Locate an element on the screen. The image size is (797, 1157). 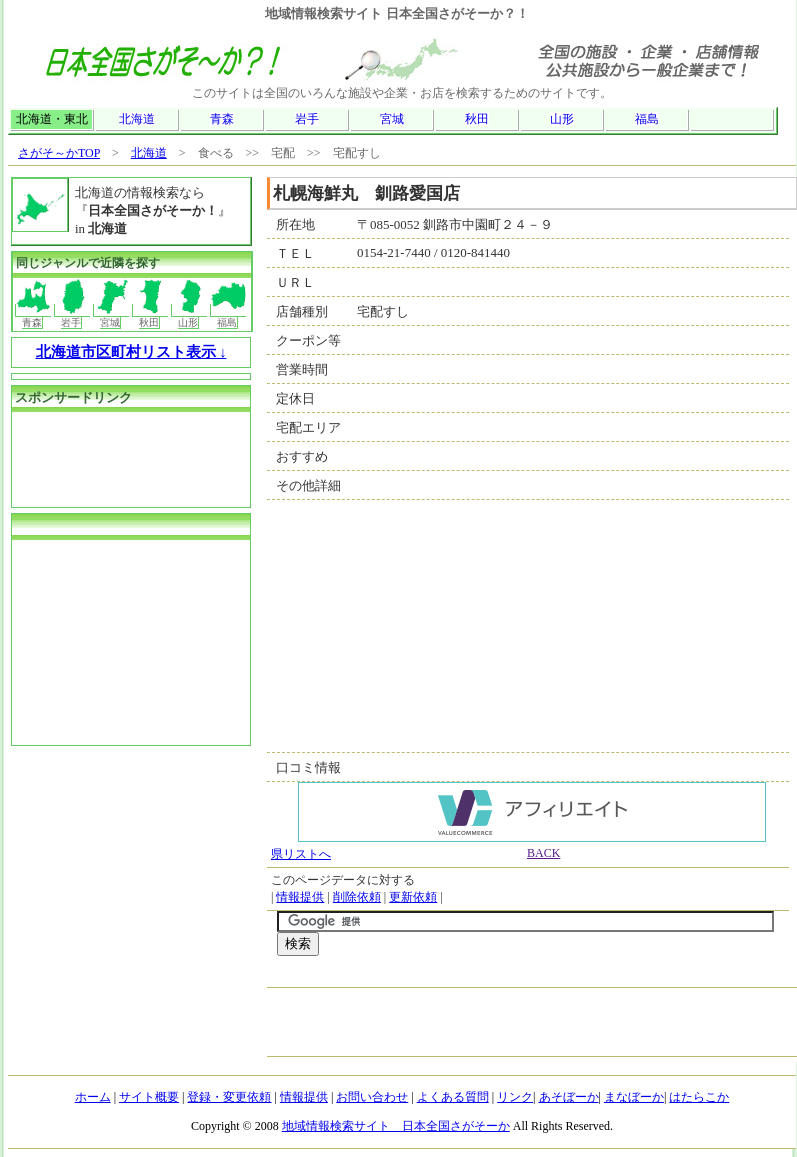
山形 is located at coordinates (562, 119).